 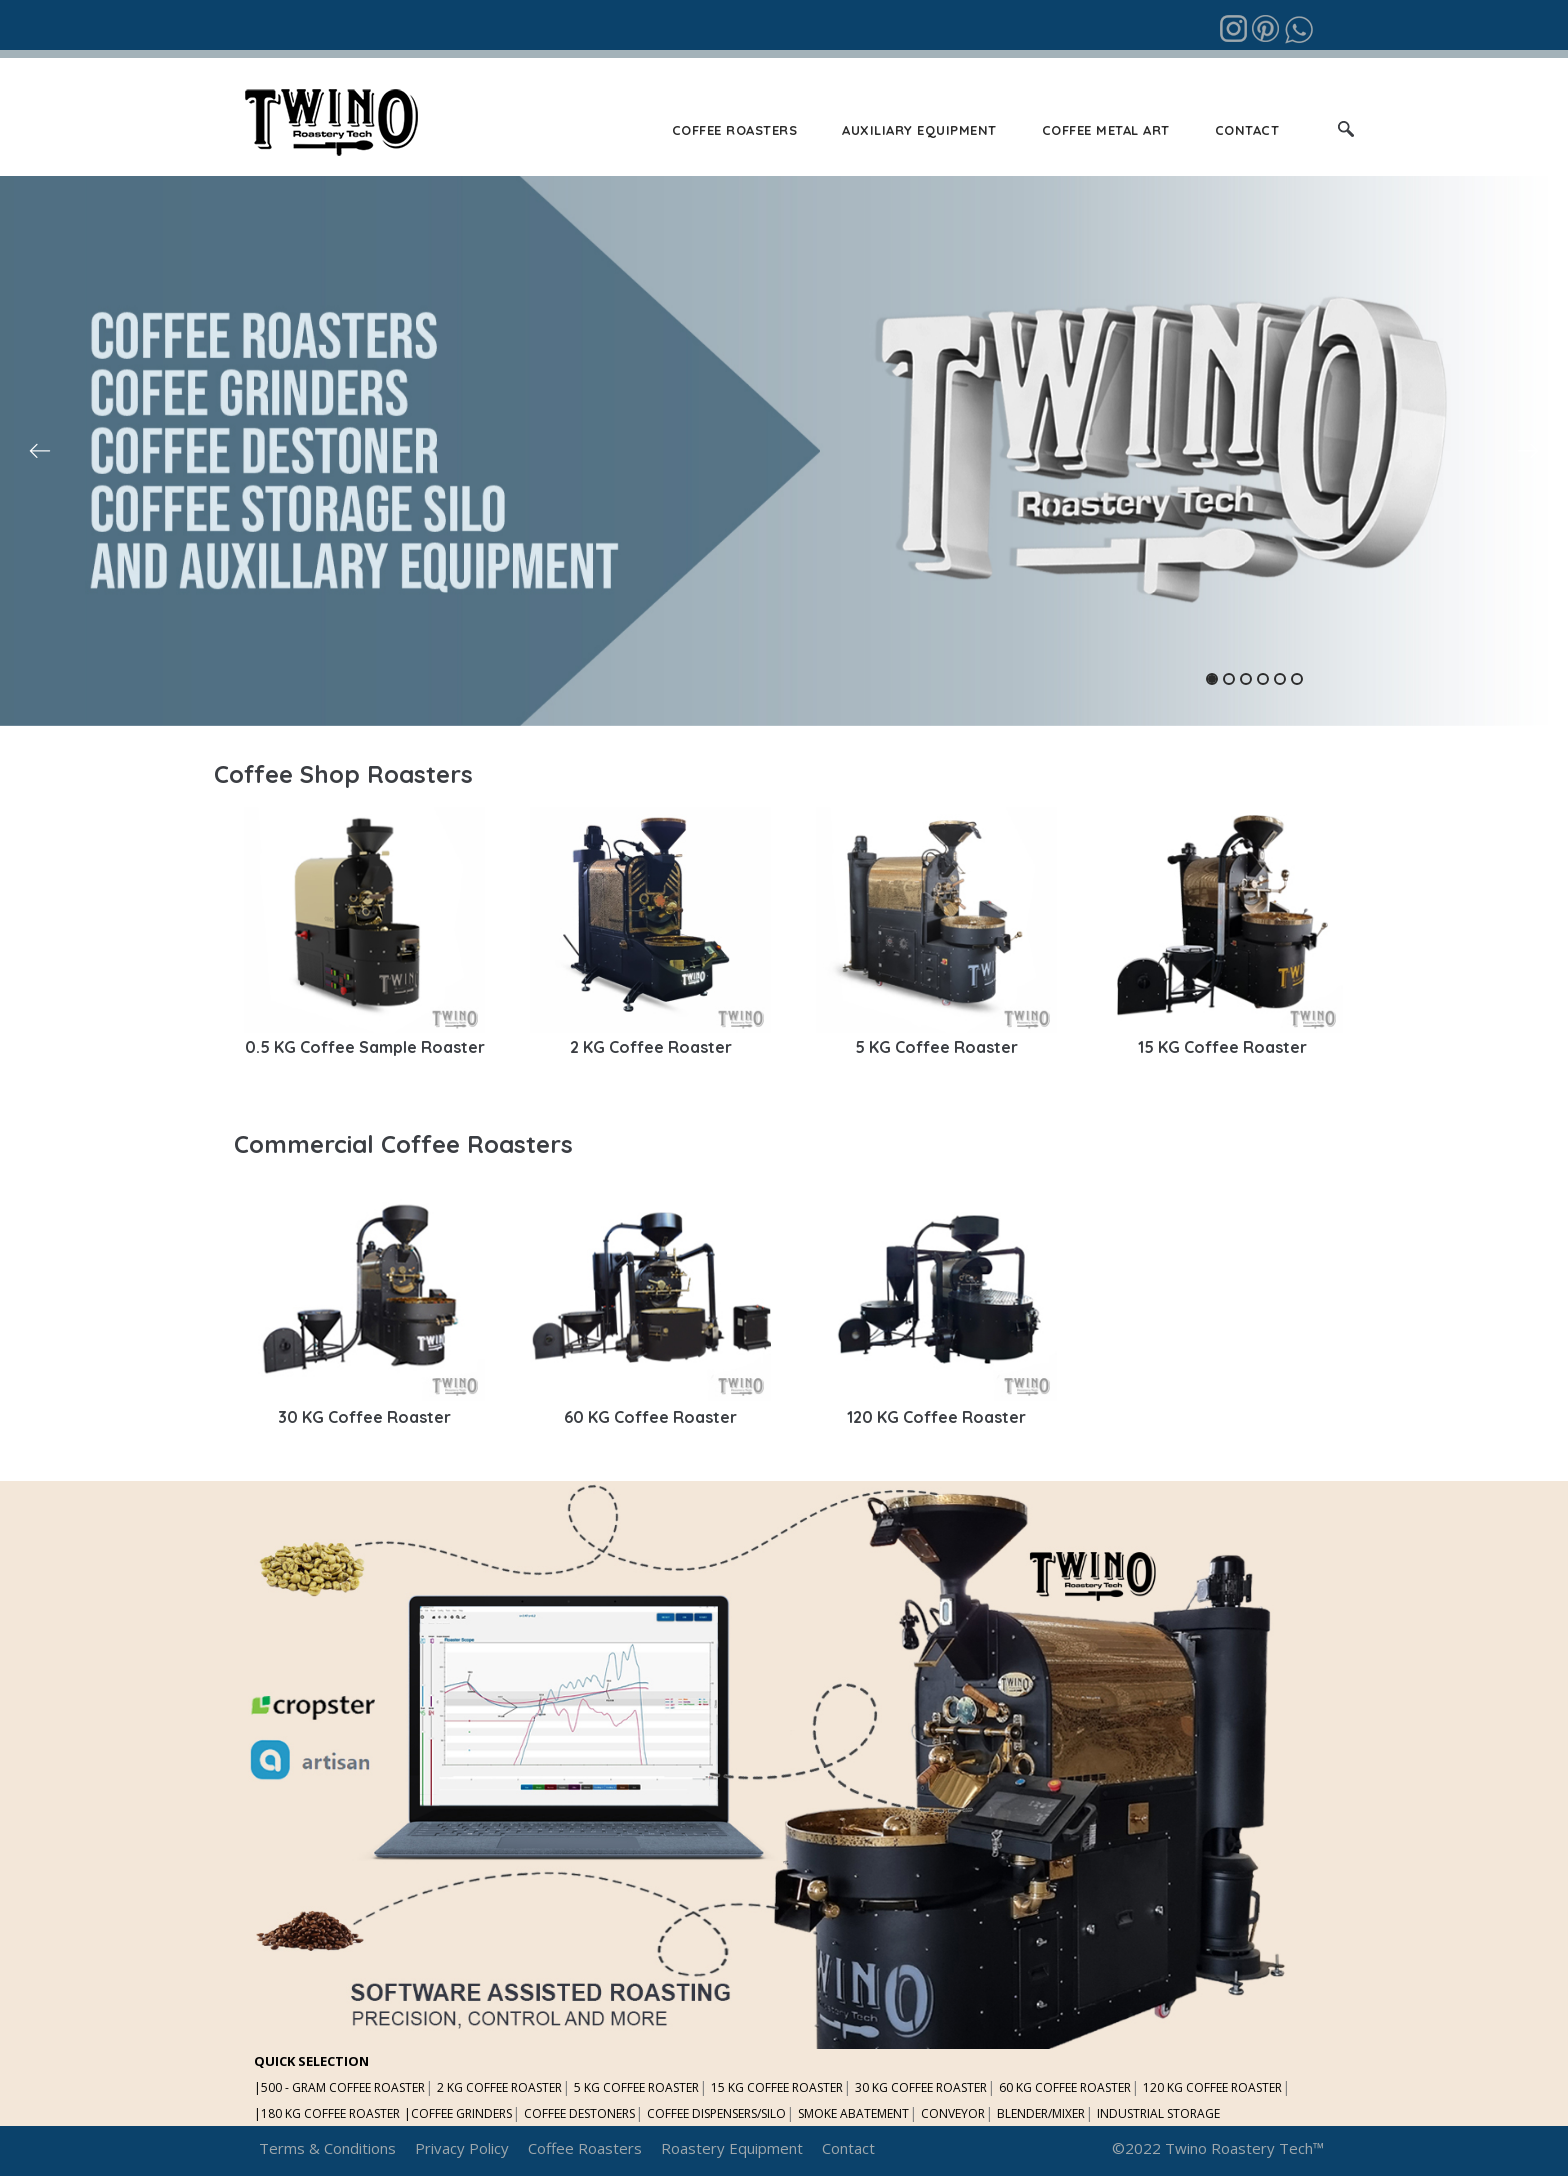 What do you see at coordinates (1158, 2113) in the screenshot?
I see `INDUSTRIAL STORAGE` at bounding box center [1158, 2113].